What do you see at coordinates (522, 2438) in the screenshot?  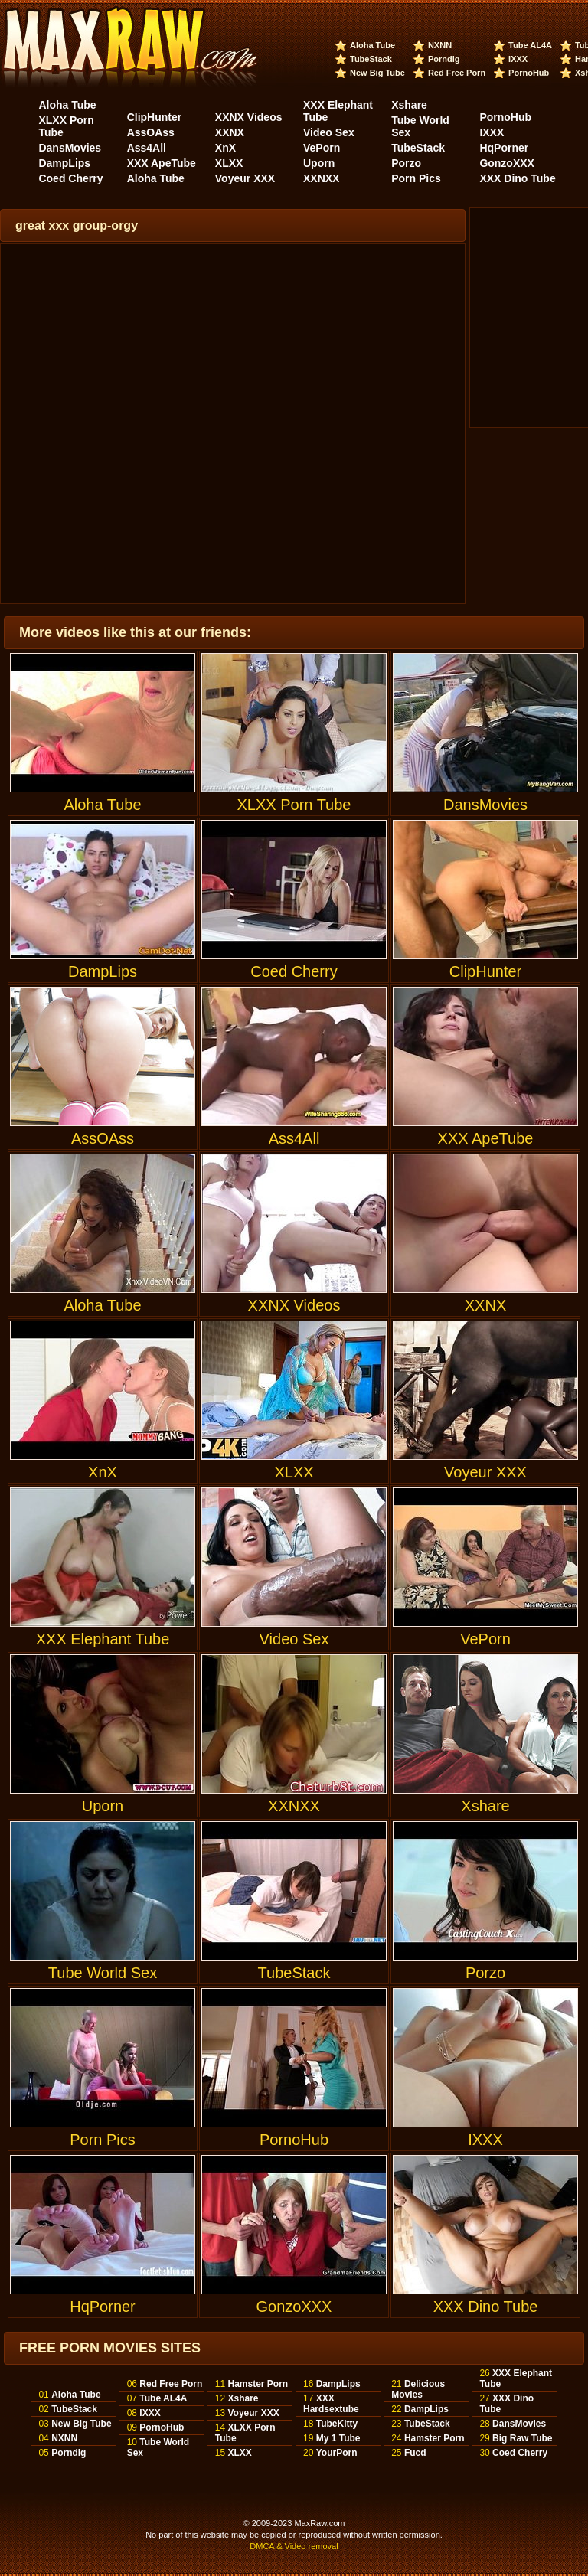 I see `Big Raw Tube` at bounding box center [522, 2438].